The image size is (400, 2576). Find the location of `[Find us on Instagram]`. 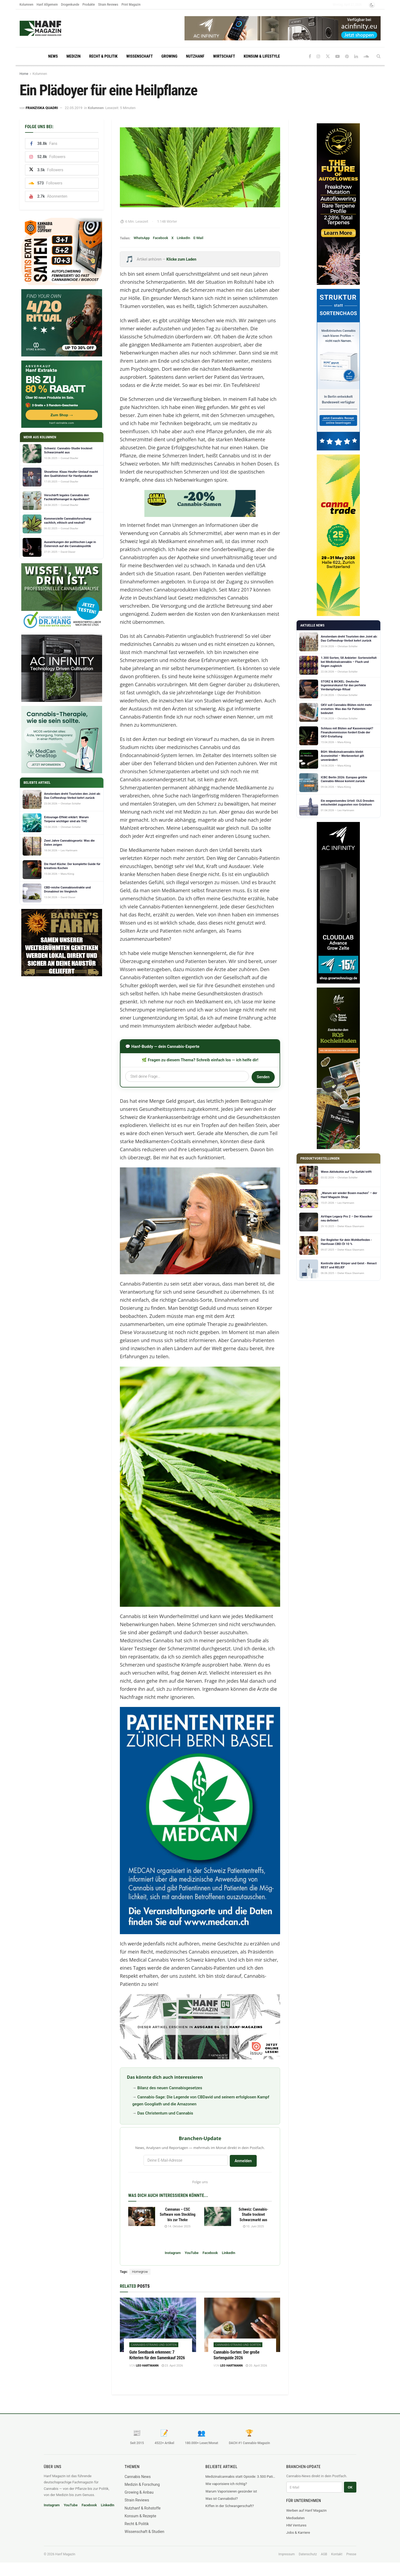

[Find us on Instagram] is located at coordinates (318, 56).